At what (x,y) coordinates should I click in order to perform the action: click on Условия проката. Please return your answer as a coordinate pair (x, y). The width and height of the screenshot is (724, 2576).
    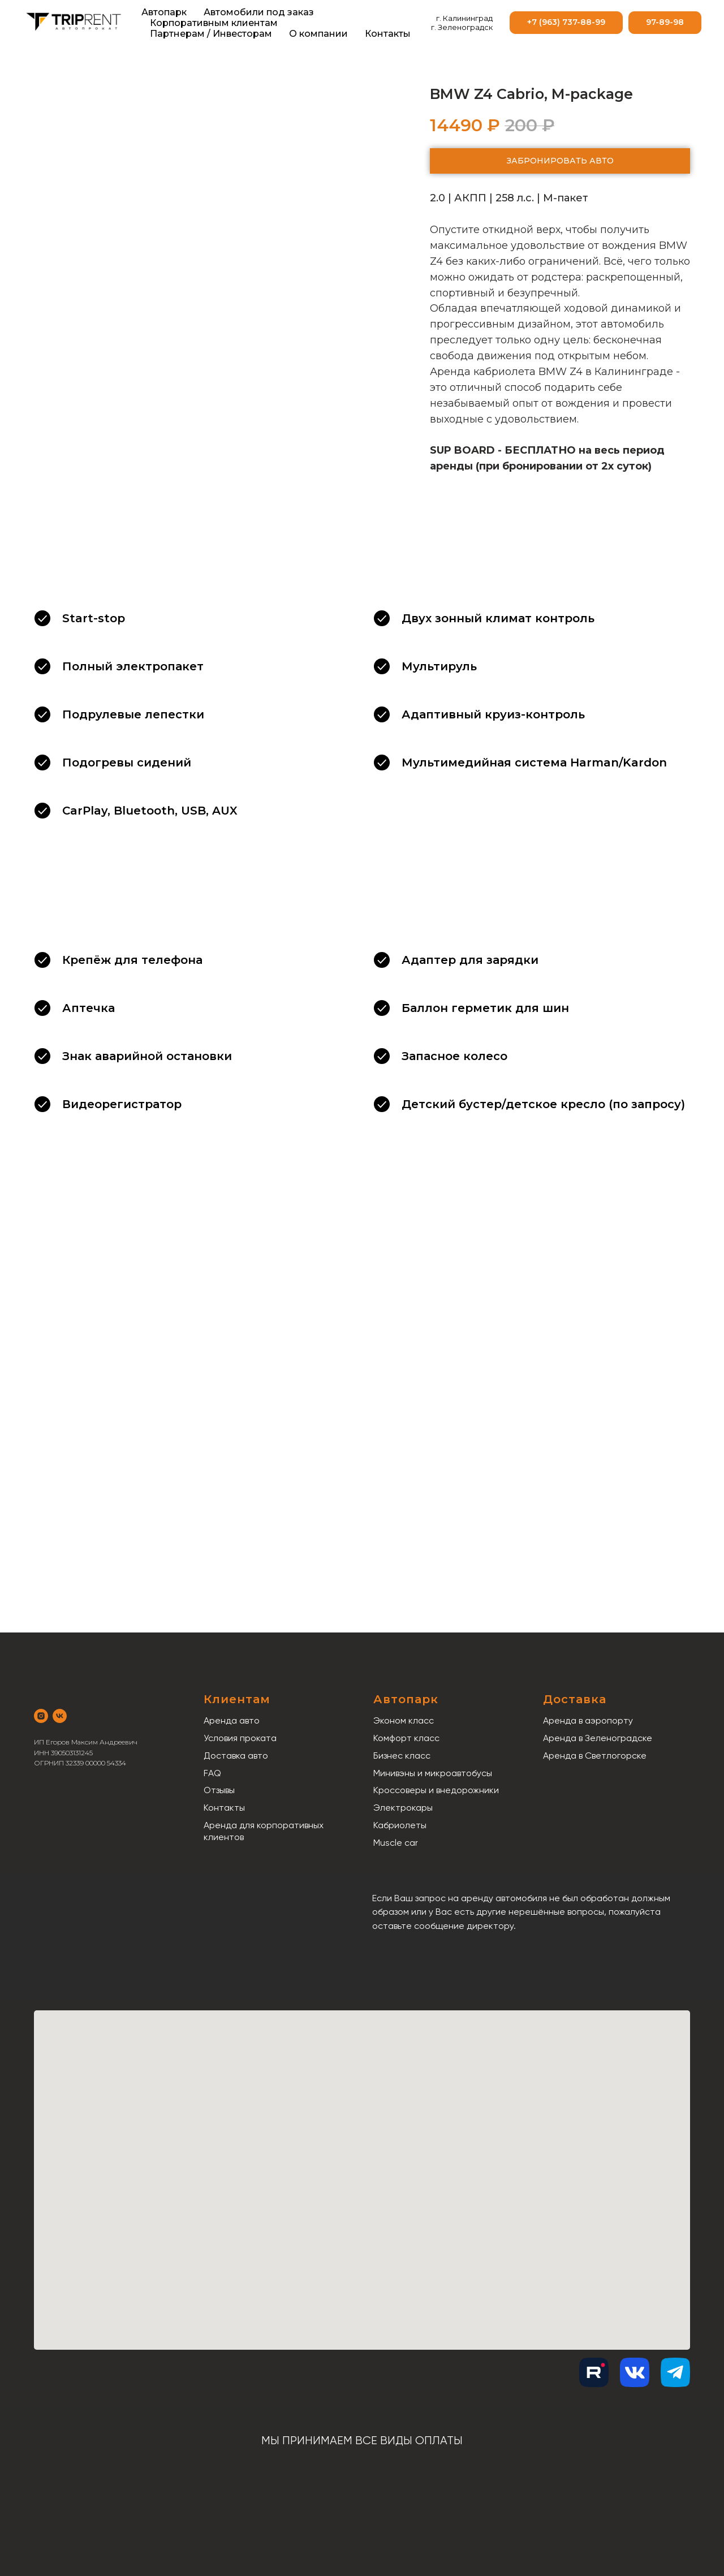
    Looking at the image, I should click on (240, 1738).